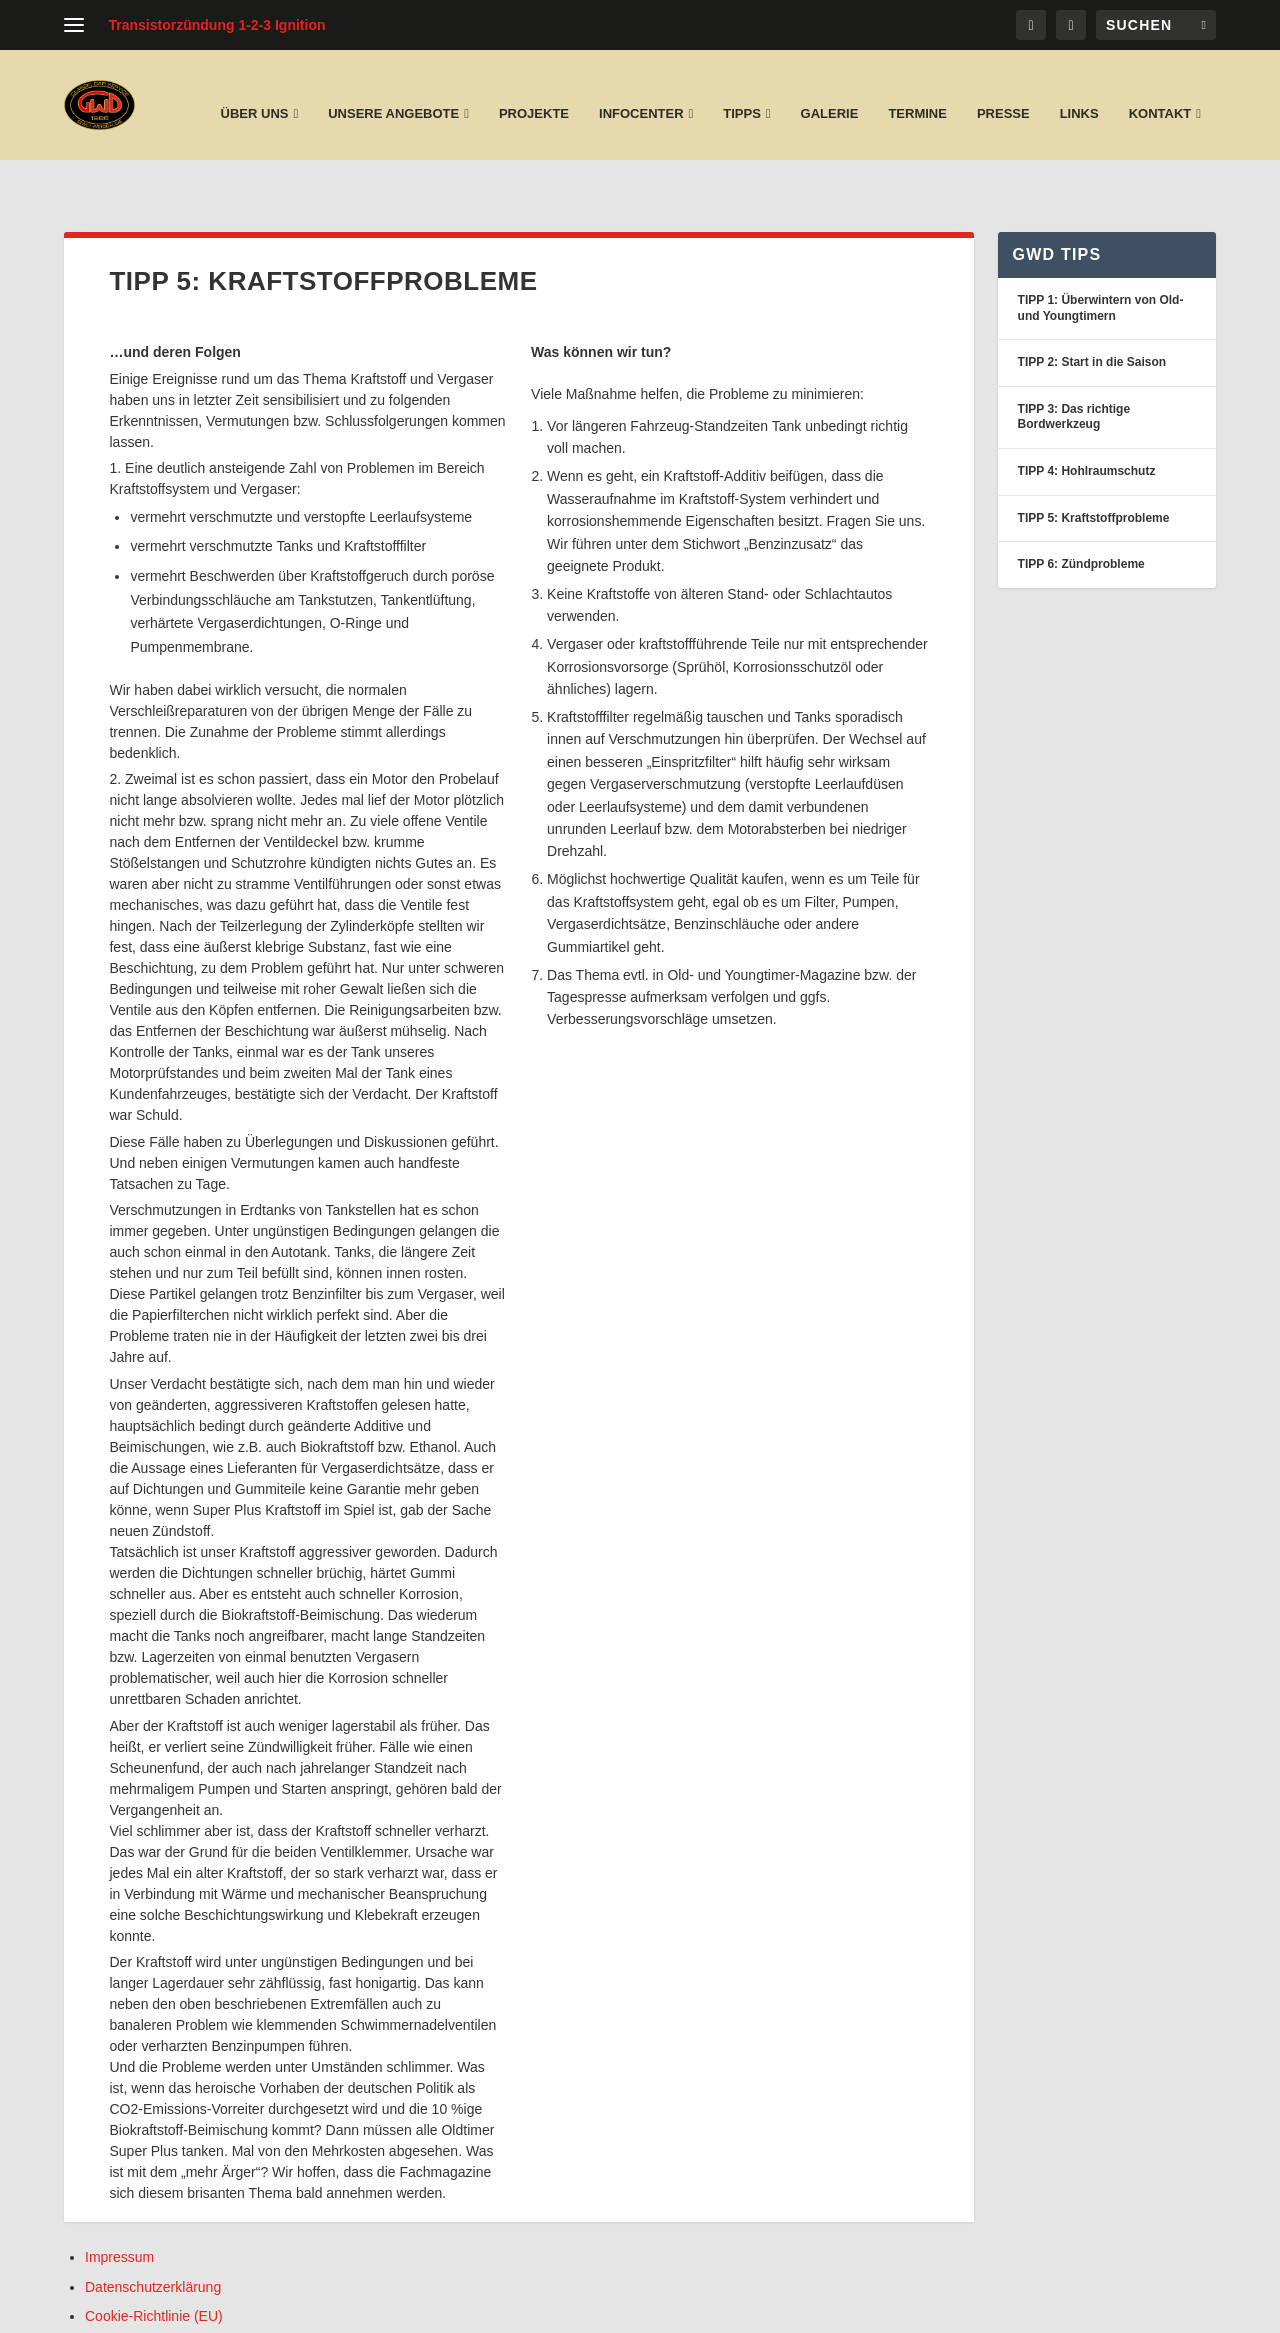 Image resolution: width=1280 pixels, height=2333 pixels. I want to click on Impressum, so click(119, 2205).